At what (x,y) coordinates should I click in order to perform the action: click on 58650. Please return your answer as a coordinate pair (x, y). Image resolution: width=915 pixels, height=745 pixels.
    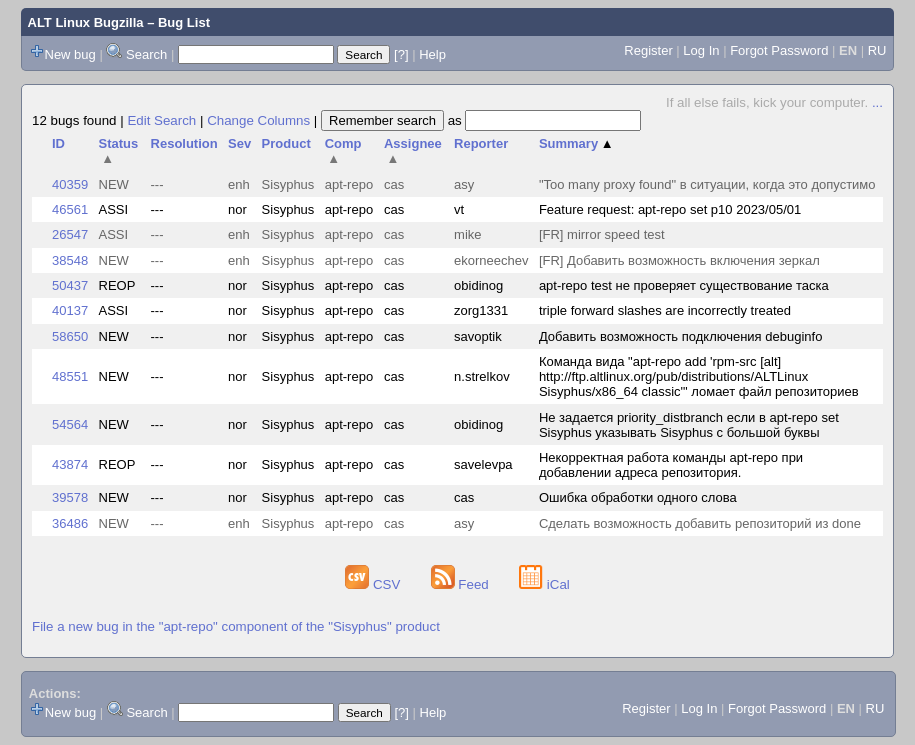
    Looking at the image, I should click on (70, 336).